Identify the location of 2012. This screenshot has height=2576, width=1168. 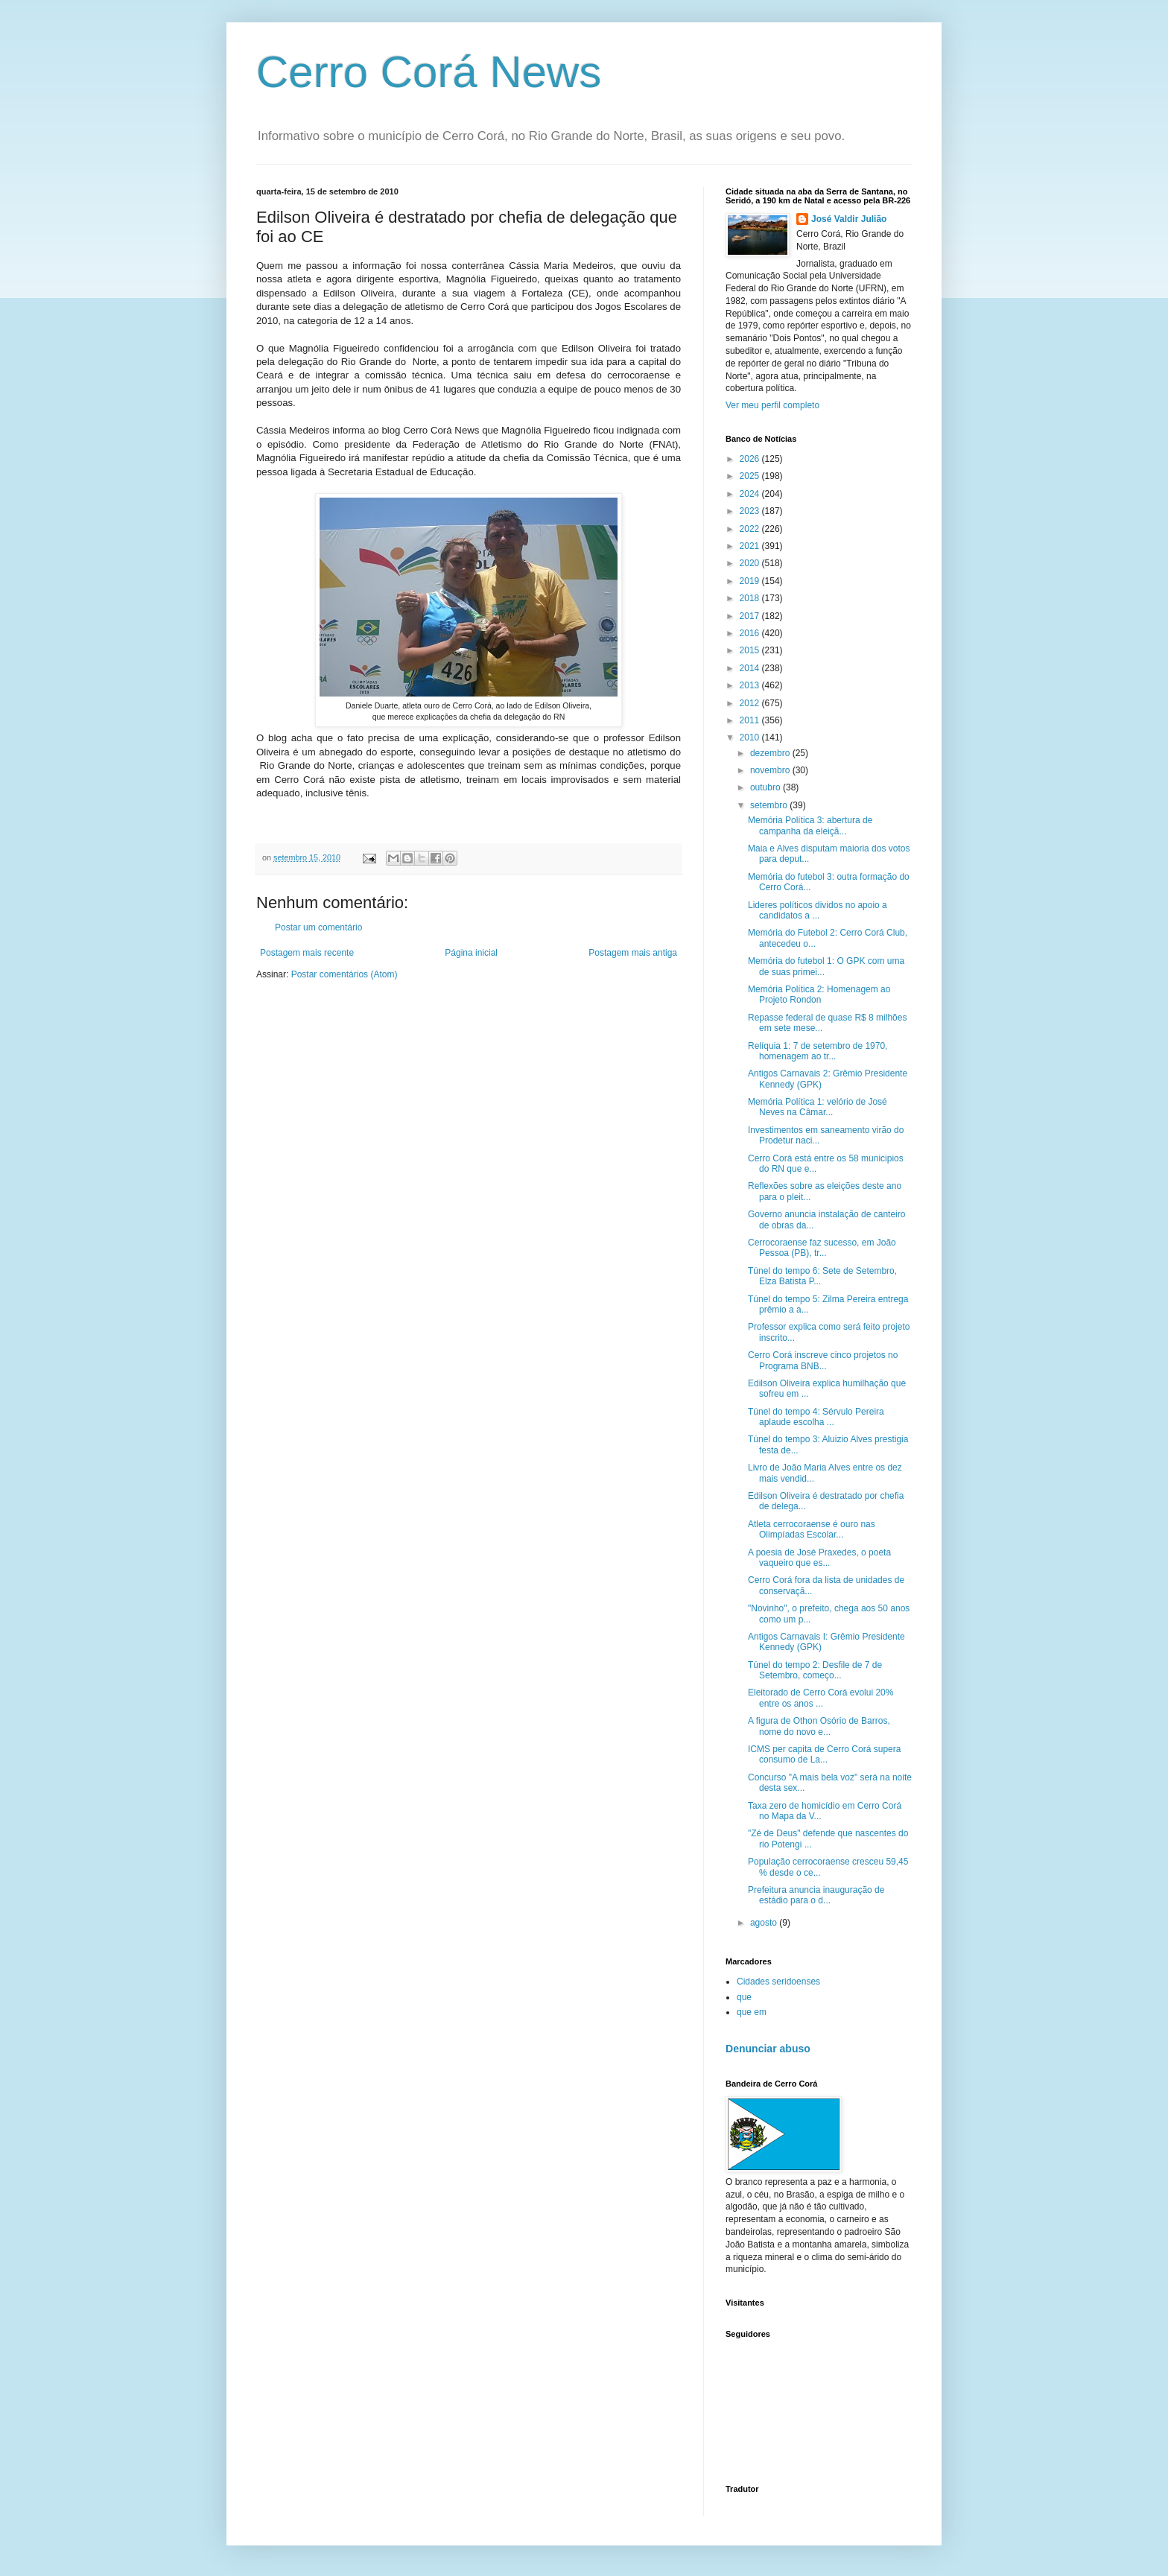
(751, 703).